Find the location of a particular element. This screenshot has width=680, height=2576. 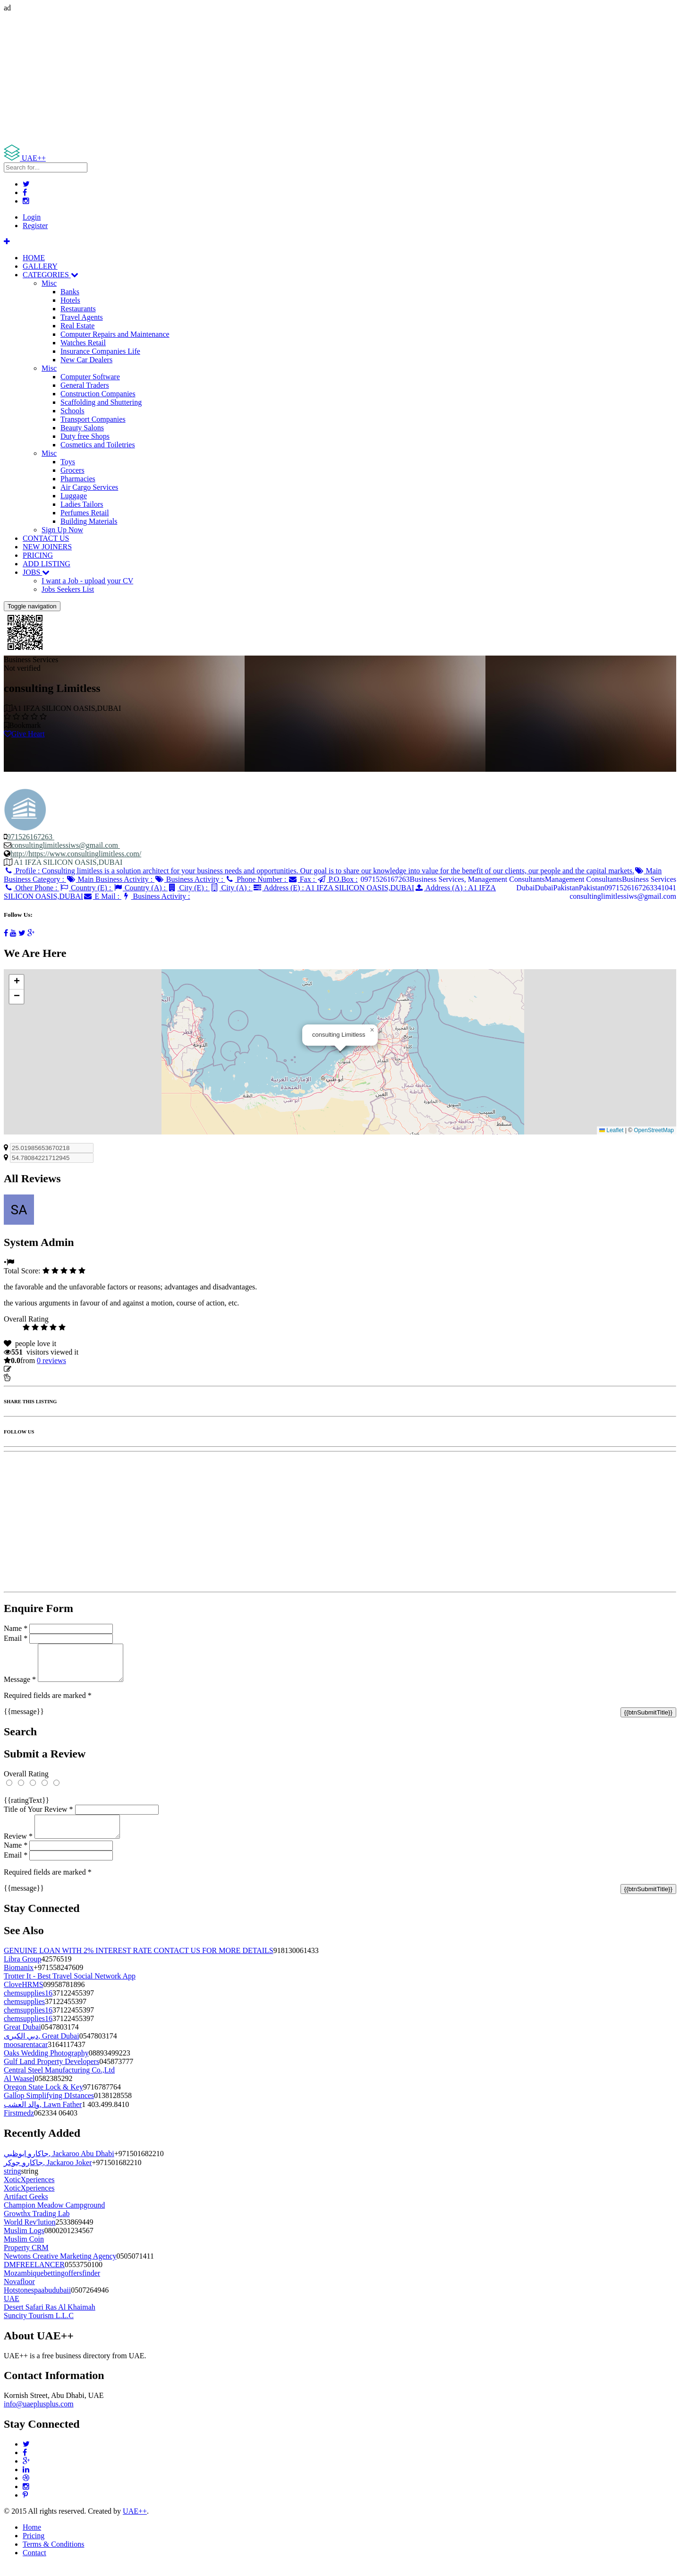

Update listing is located at coordinates (34, 1369).